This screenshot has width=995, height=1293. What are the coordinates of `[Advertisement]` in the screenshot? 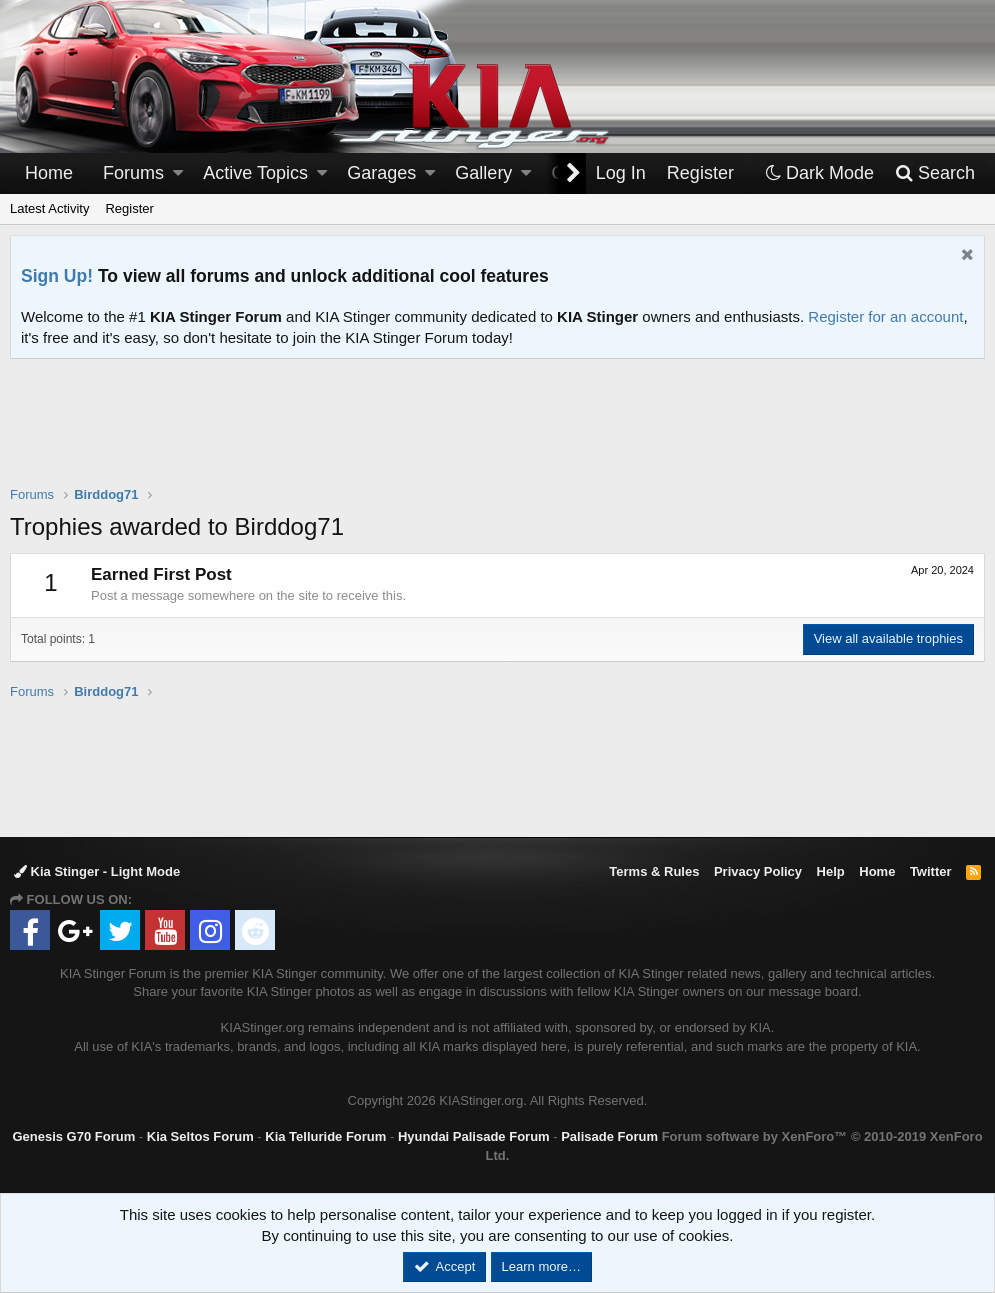 It's located at (498, 435).